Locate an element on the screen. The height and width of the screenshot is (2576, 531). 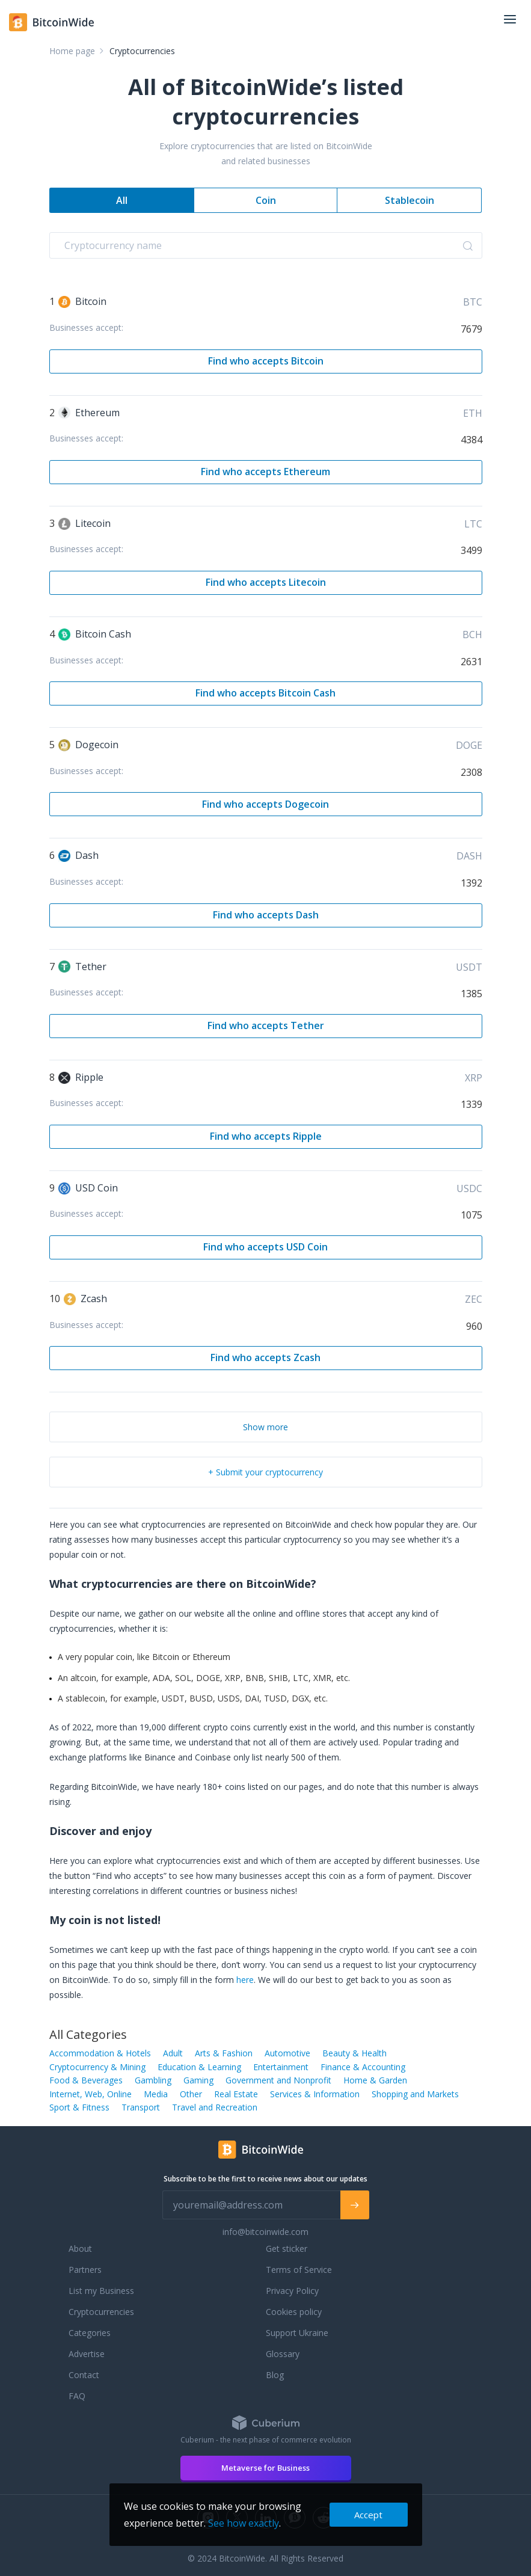
Blog is located at coordinates (275, 2375).